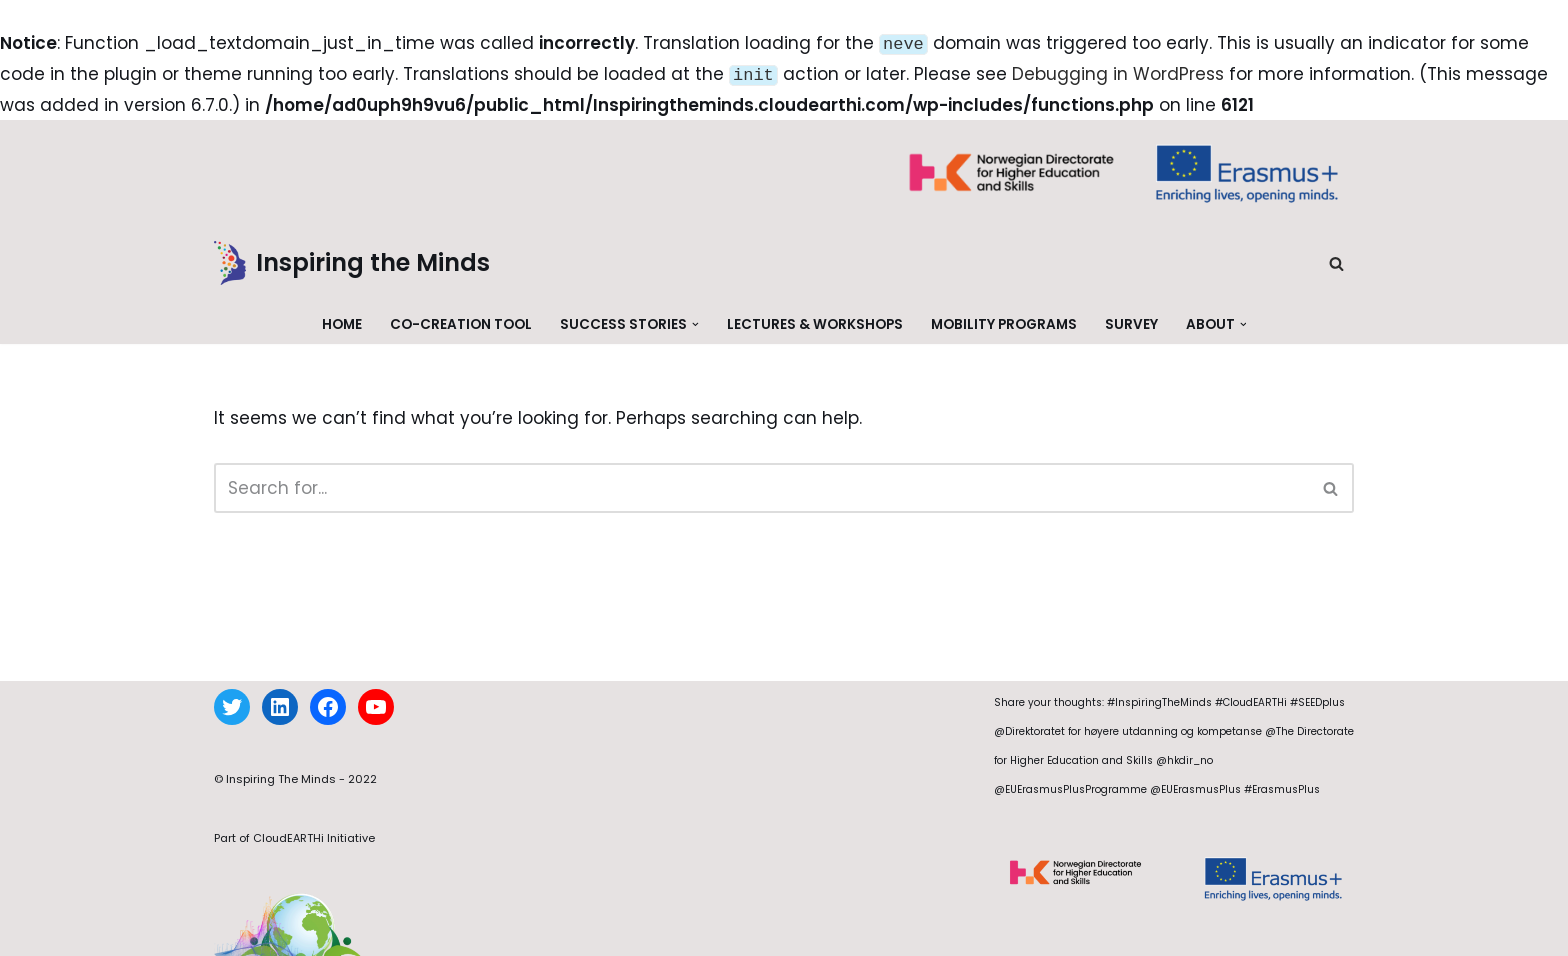 Image resolution: width=1568 pixels, height=956 pixels. Describe the element at coordinates (815, 320) in the screenshot. I see `Lectures & Workshops` at that location.